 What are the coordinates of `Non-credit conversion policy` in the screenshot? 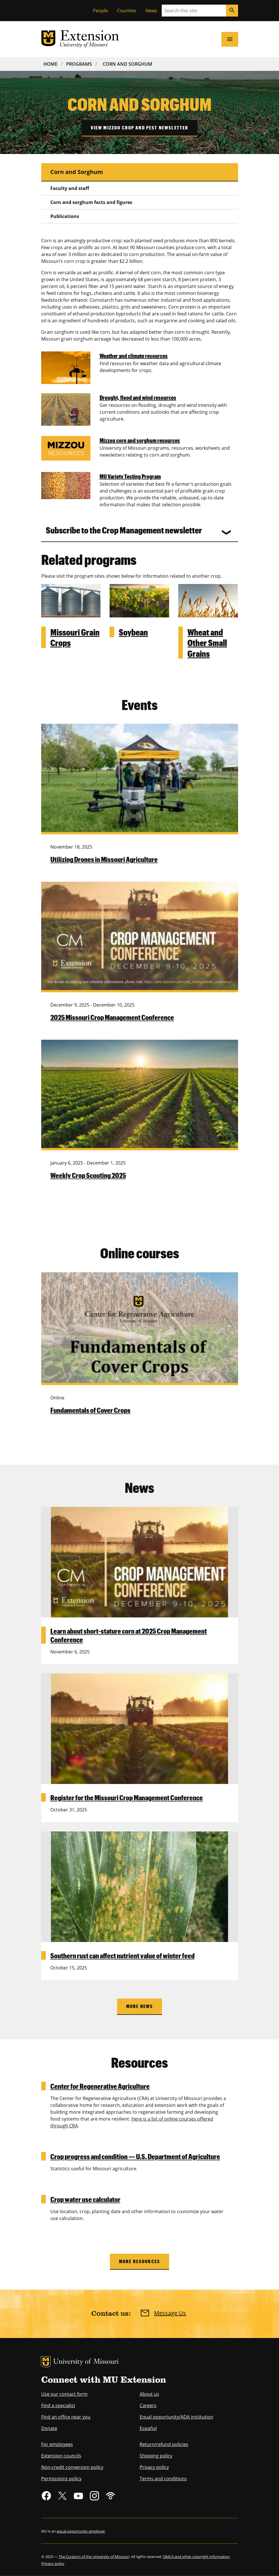 It's located at (72, 2467).